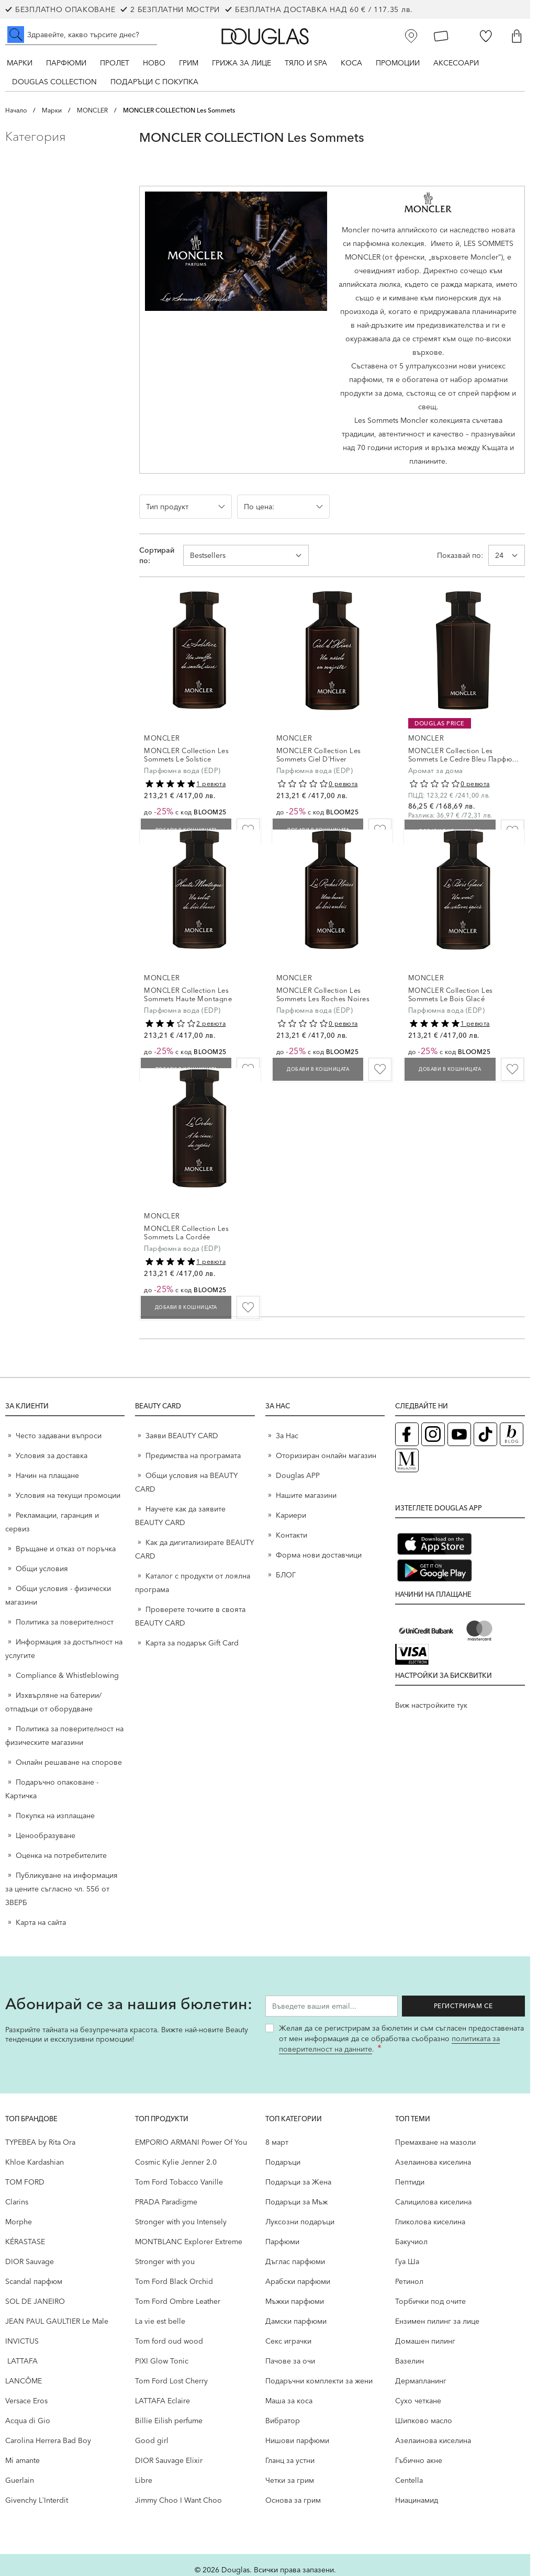 This screenshot has height=2576, width=538. What do you see at coordinates (459, 1434) in the screenshot?
I see `[YouTube страница на Douglas (отваря в нов таб)]` at bounding box center [459, 1434].